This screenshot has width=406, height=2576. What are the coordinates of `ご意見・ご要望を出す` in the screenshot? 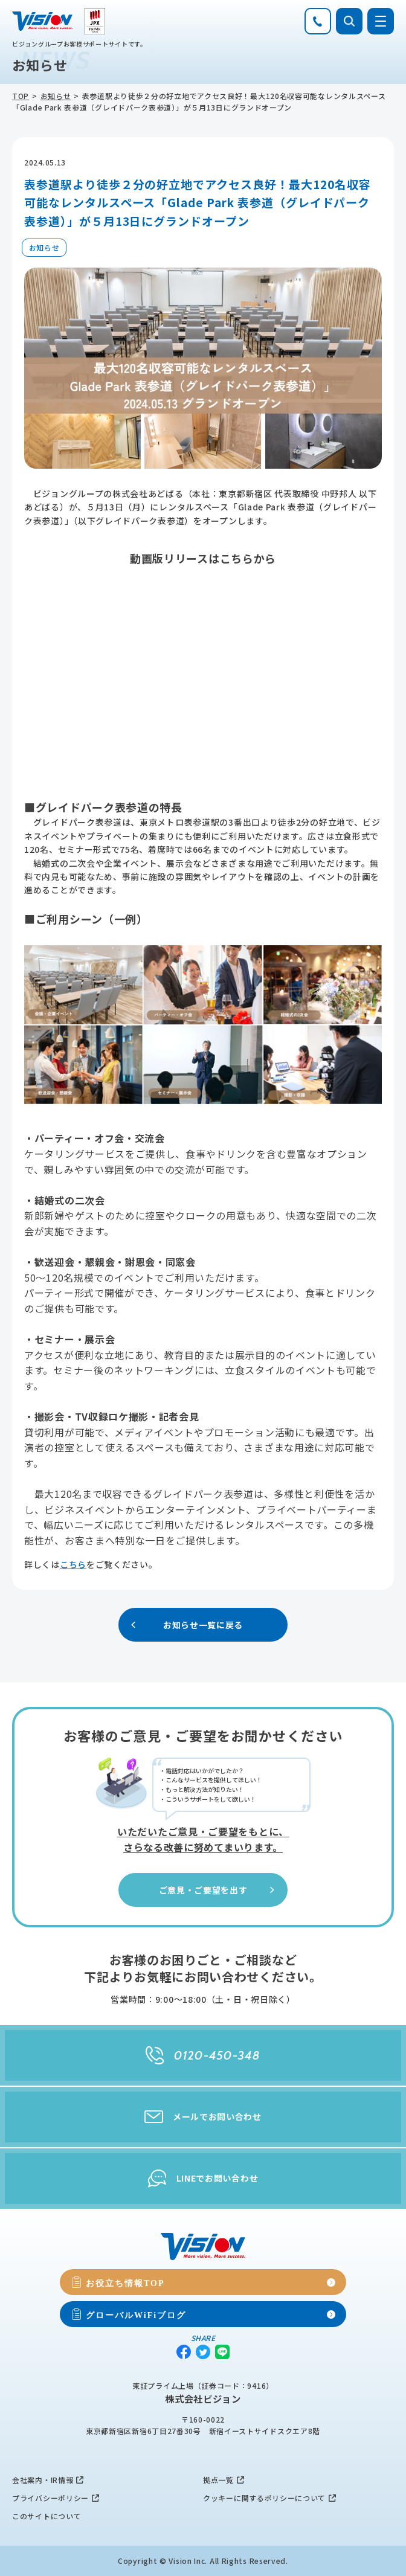 It's located at (218, 1890).